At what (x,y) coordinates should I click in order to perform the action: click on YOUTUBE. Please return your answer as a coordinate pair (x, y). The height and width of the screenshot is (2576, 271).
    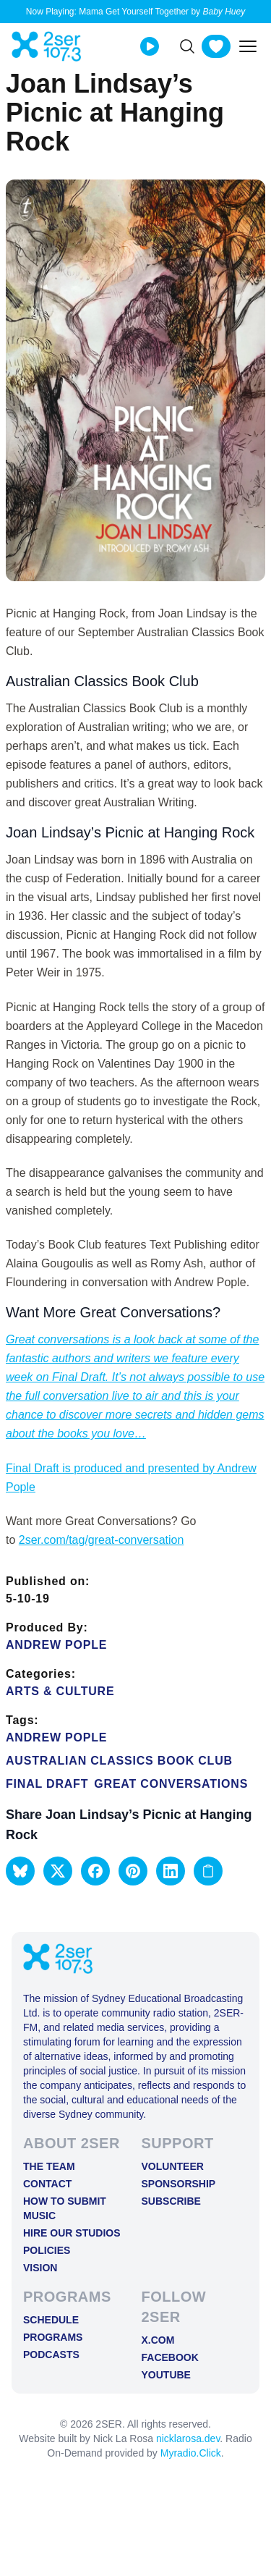
    Looking at the image, I should click on (166, 2375).